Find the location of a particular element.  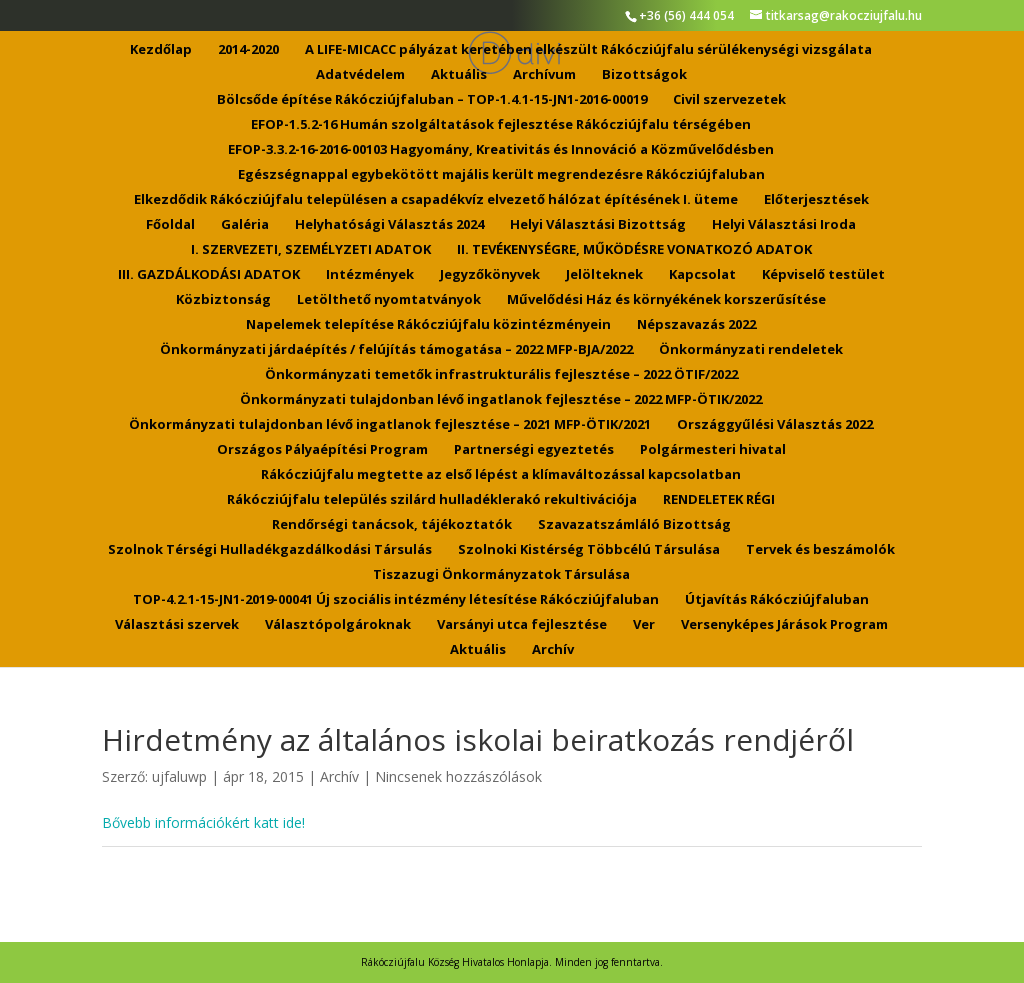

Országgyűlési Választás 2022 is located at coordinates (775, 425).